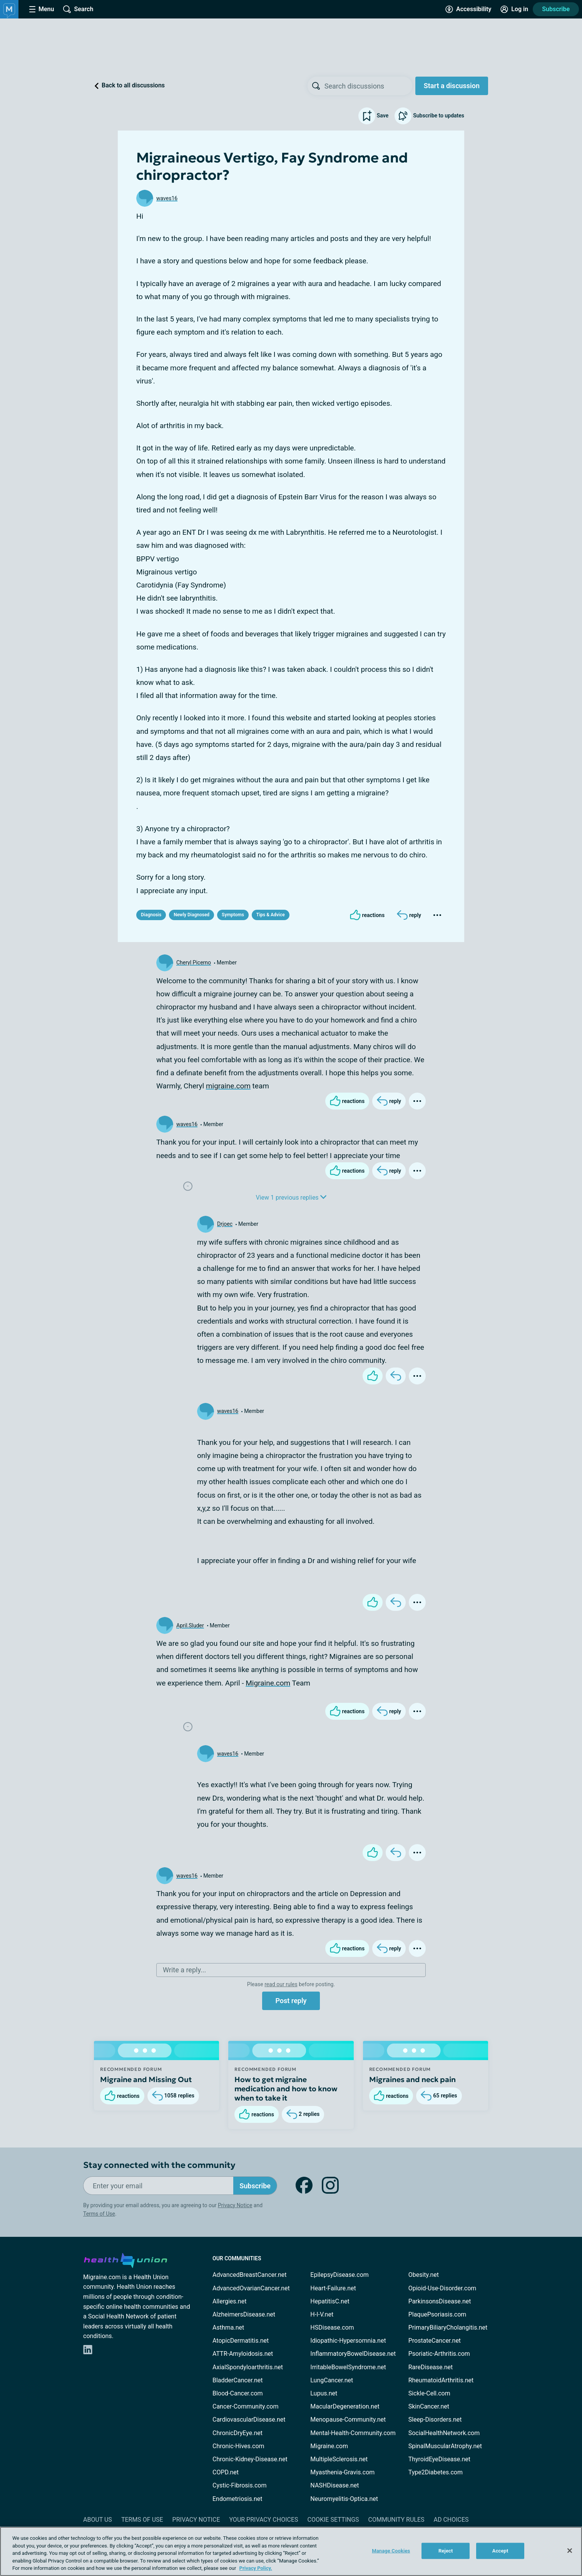  What do you see at coordinates (437, 2314) in the screenshot?
I see `PlaquePsoriasis.com` at bounding box center [437, 2314].